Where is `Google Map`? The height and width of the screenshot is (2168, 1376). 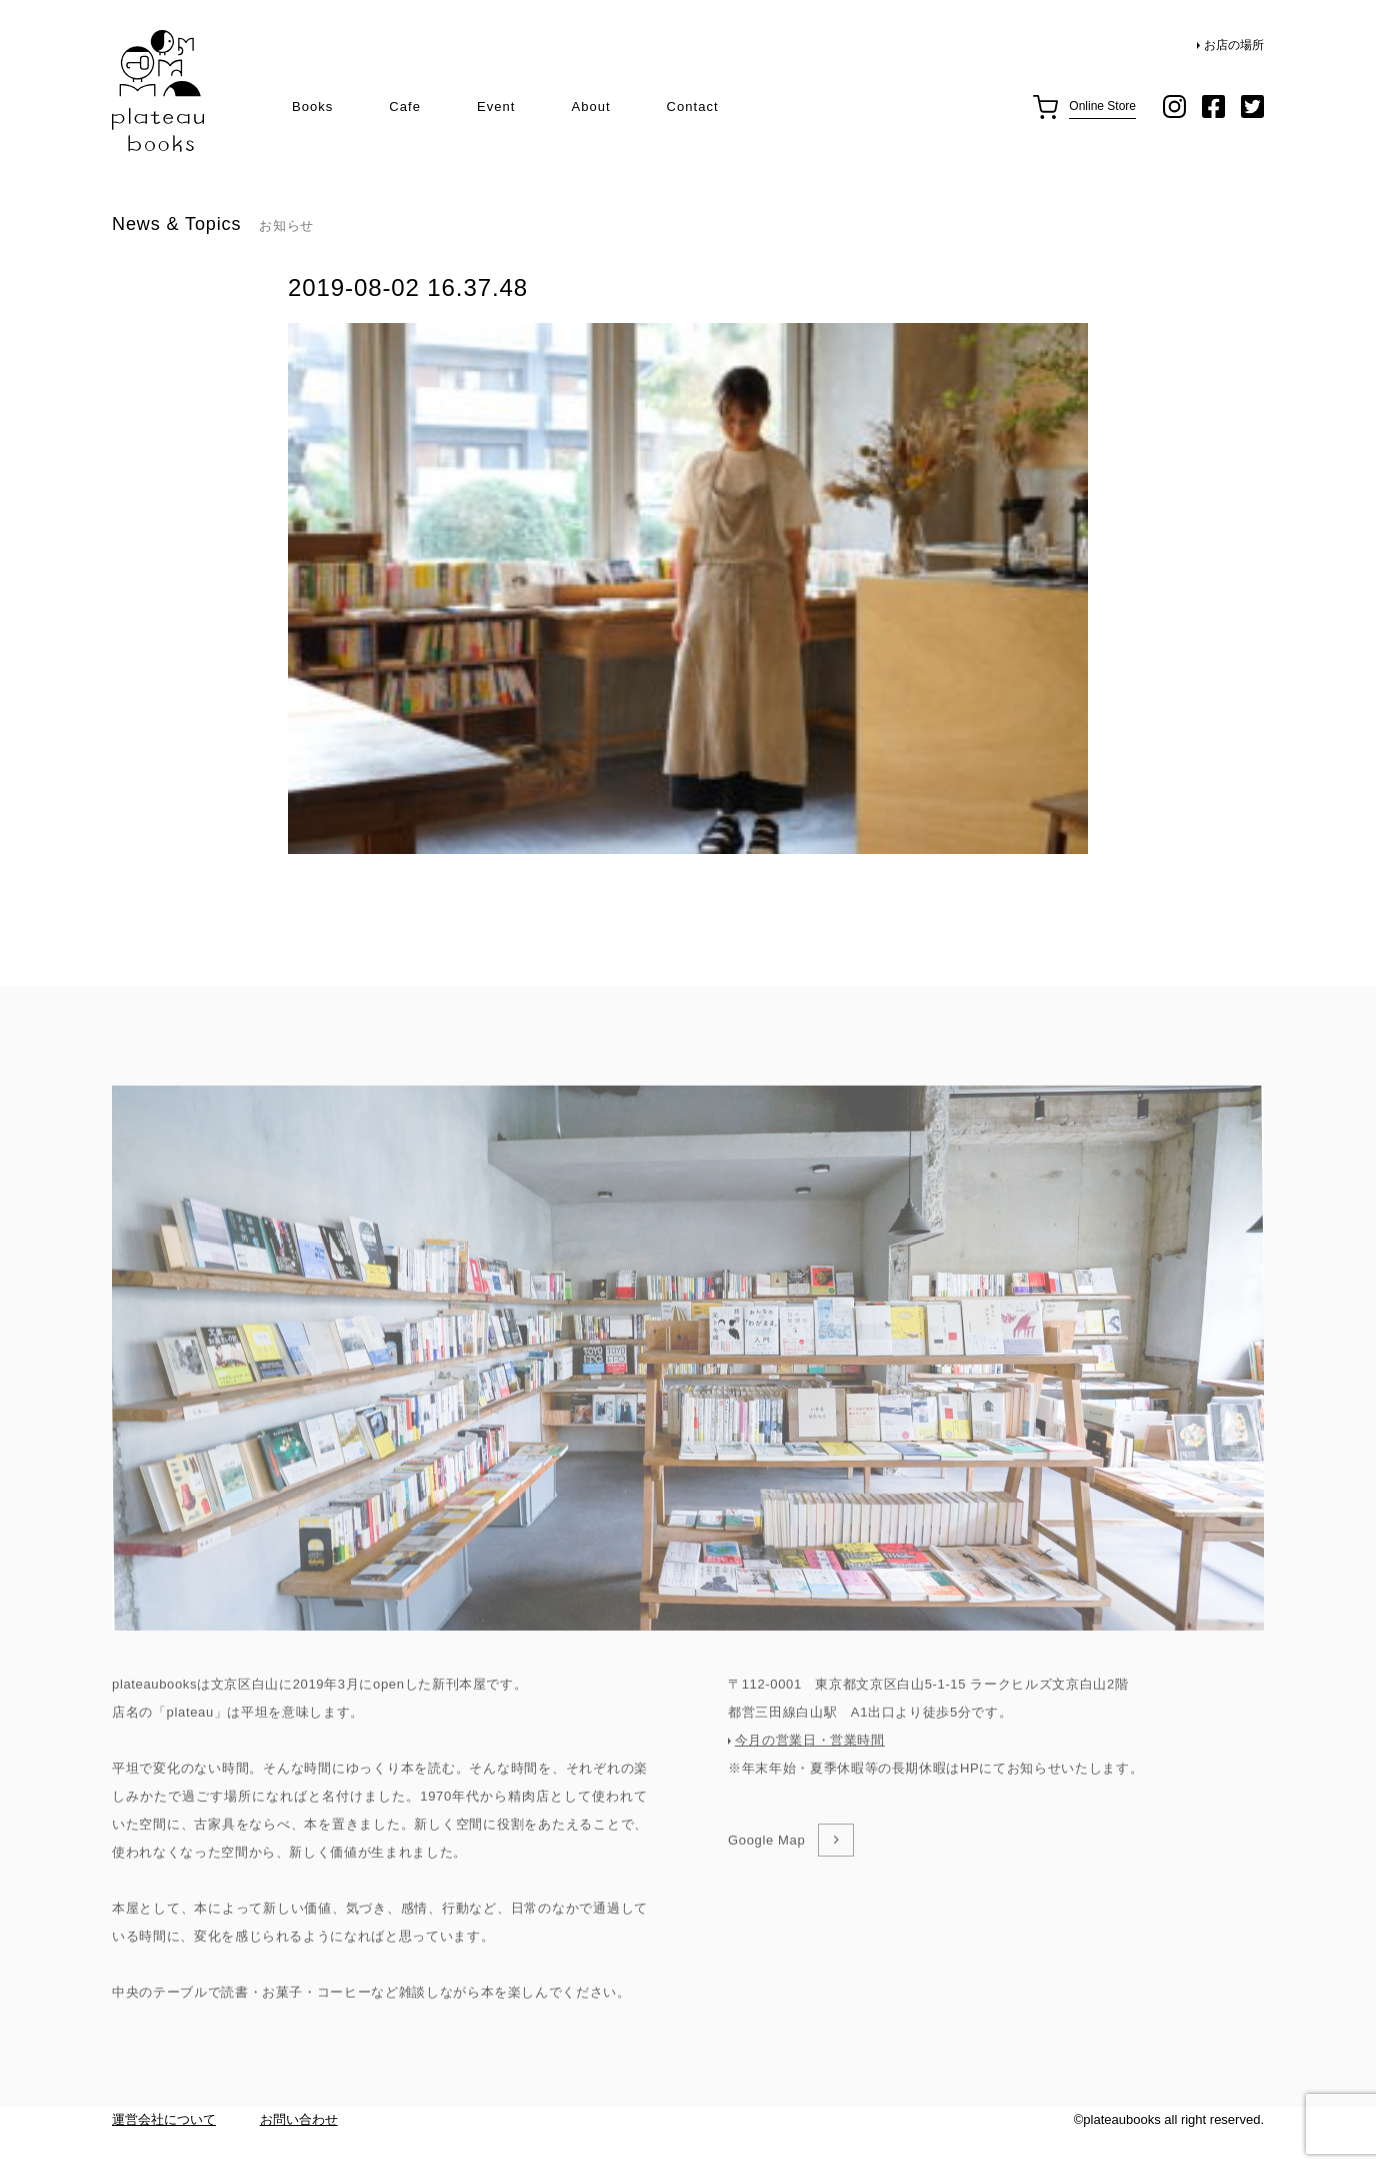
Google Map is located at coordinates (766, 1900).